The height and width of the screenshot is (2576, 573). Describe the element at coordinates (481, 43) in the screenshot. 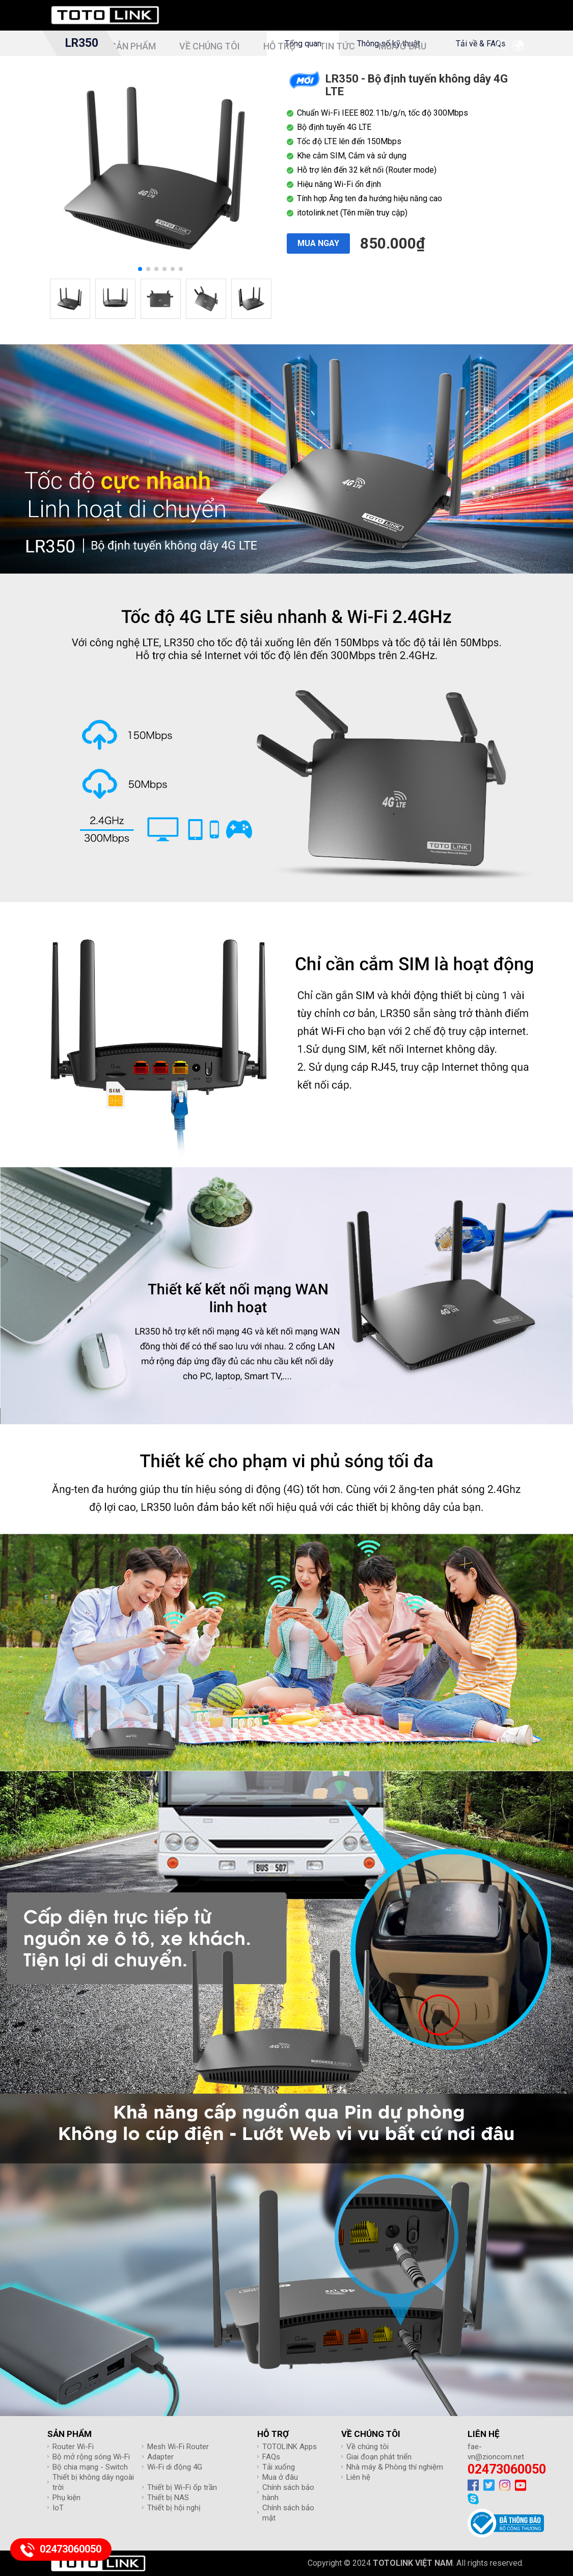

I see `Tải về & FAQs` at that location.